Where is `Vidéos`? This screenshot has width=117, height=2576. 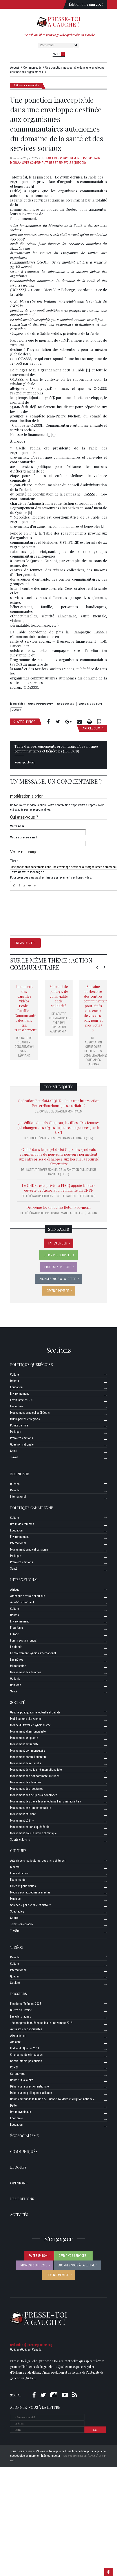
Vidéos is located at coordinates (16, 1947).